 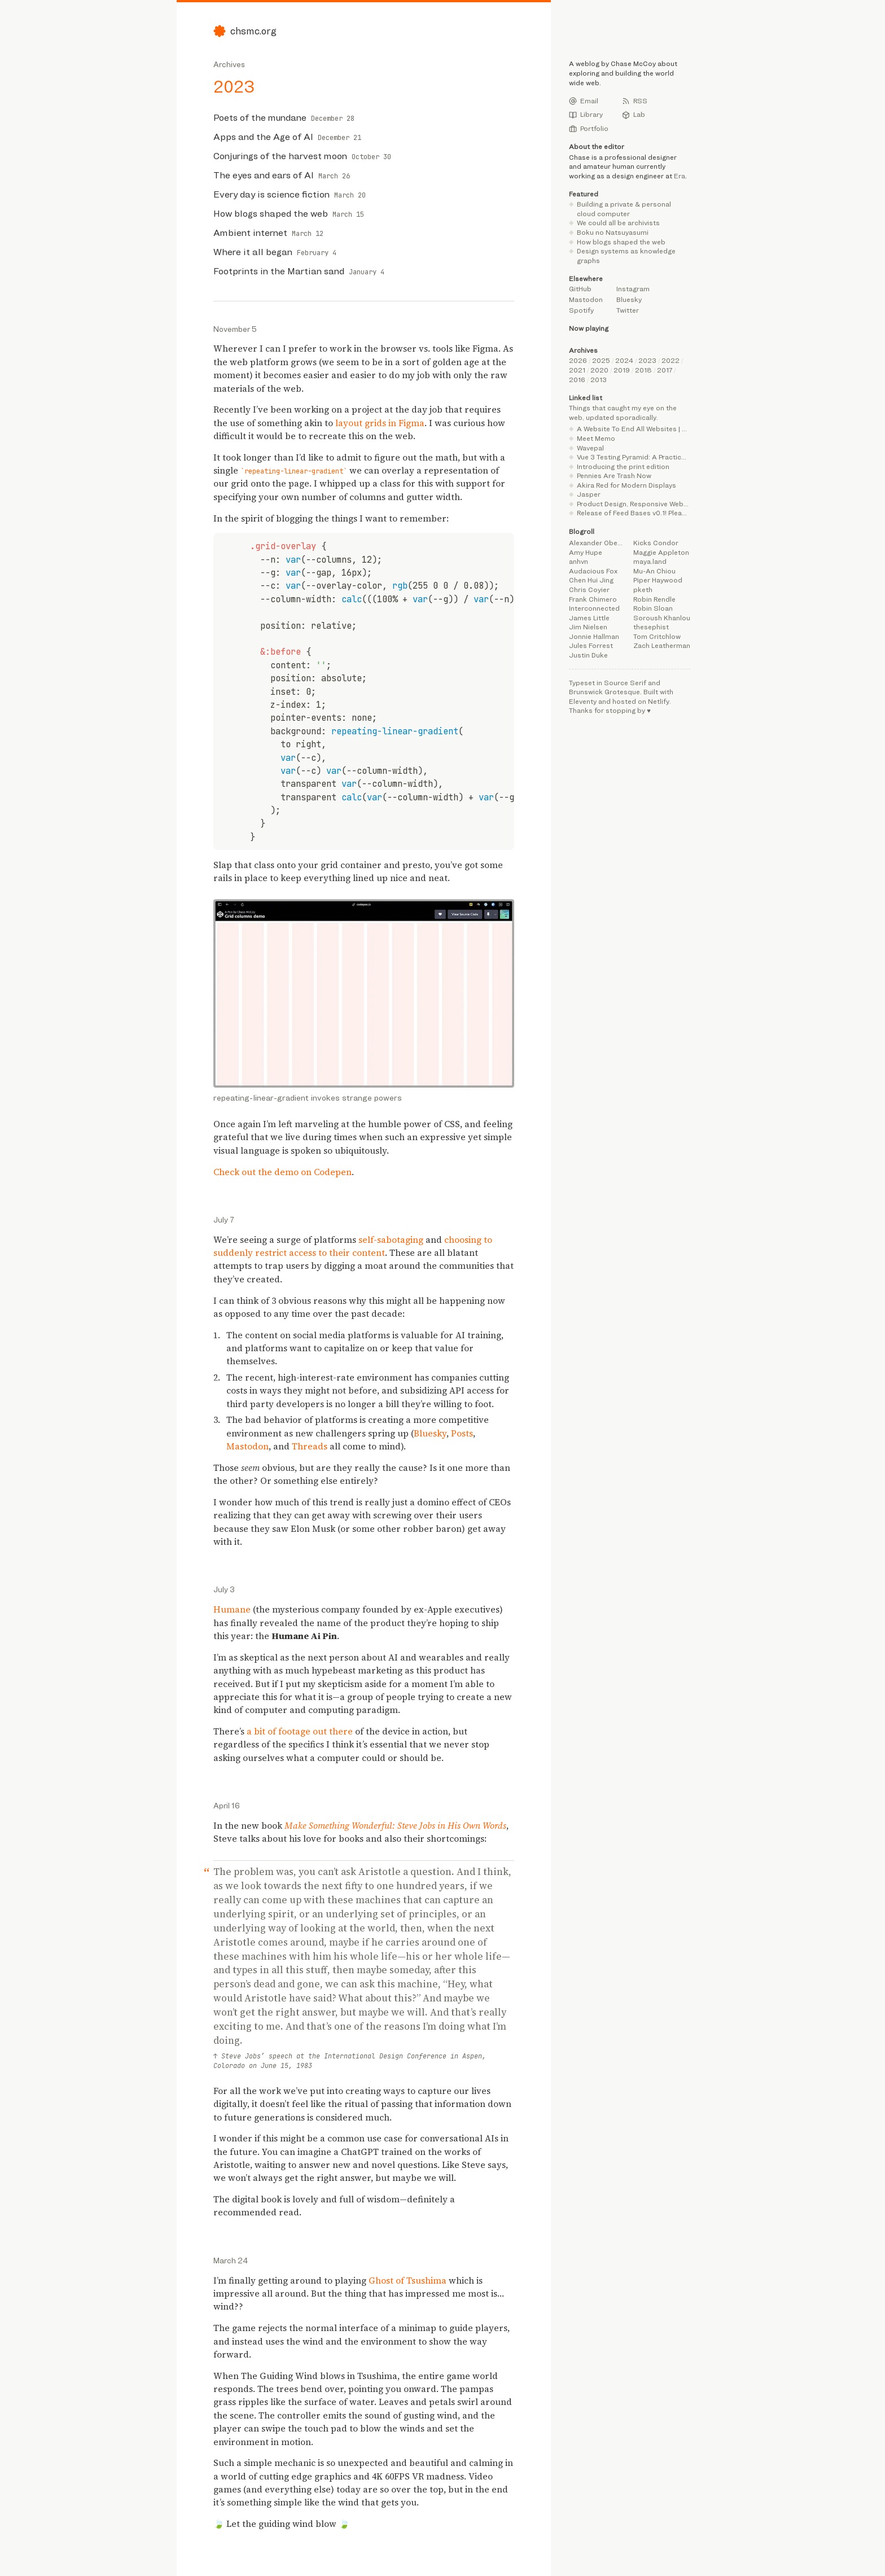 What do you see at coordinates (634, 101) in the screenshot?
I see `RSS` at bounding box center [634, 101].